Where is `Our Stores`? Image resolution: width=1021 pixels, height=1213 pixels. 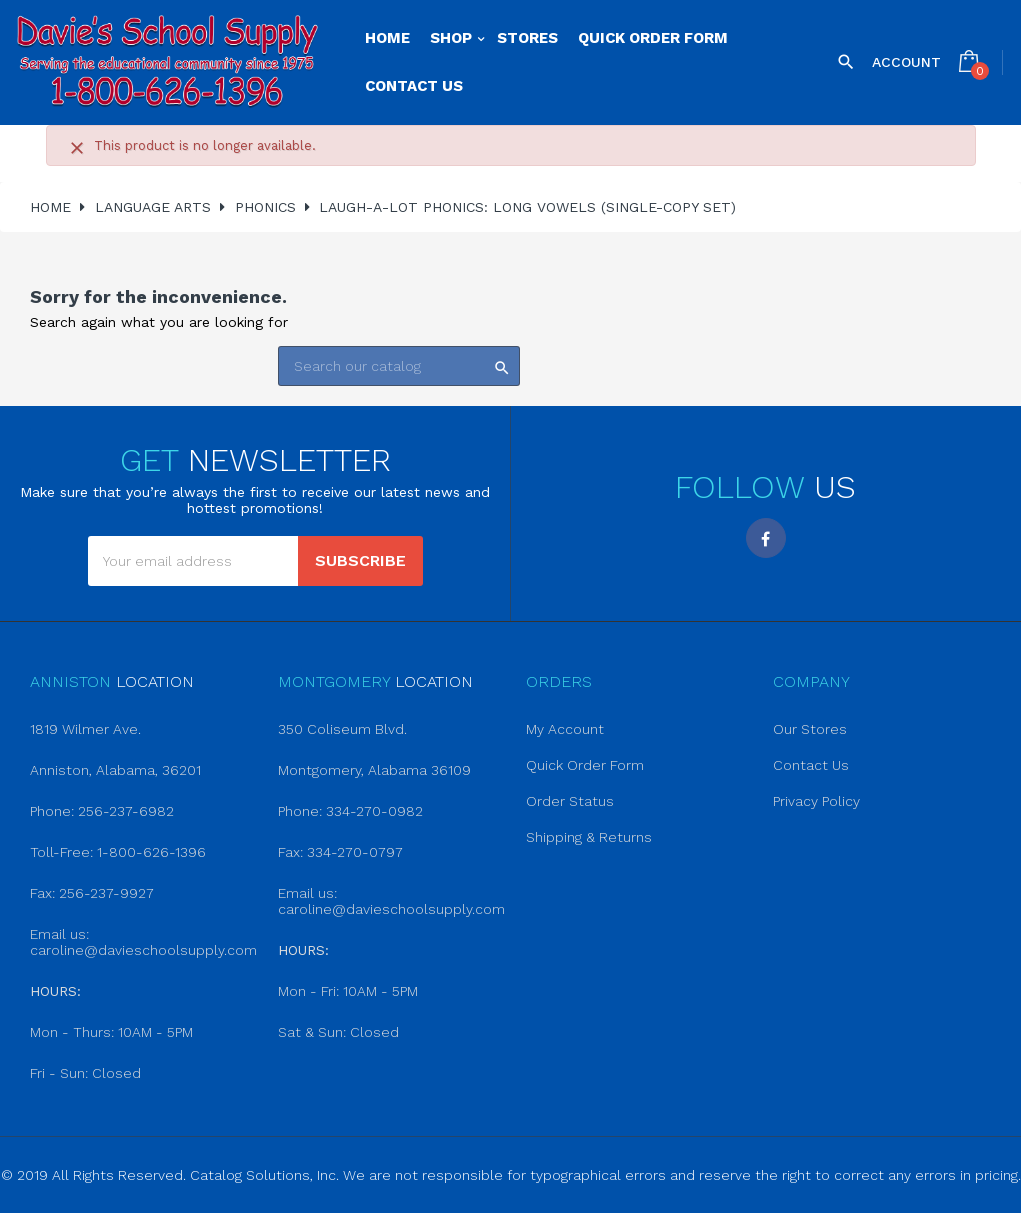
Our Stores is located at coordinates (810, 729).